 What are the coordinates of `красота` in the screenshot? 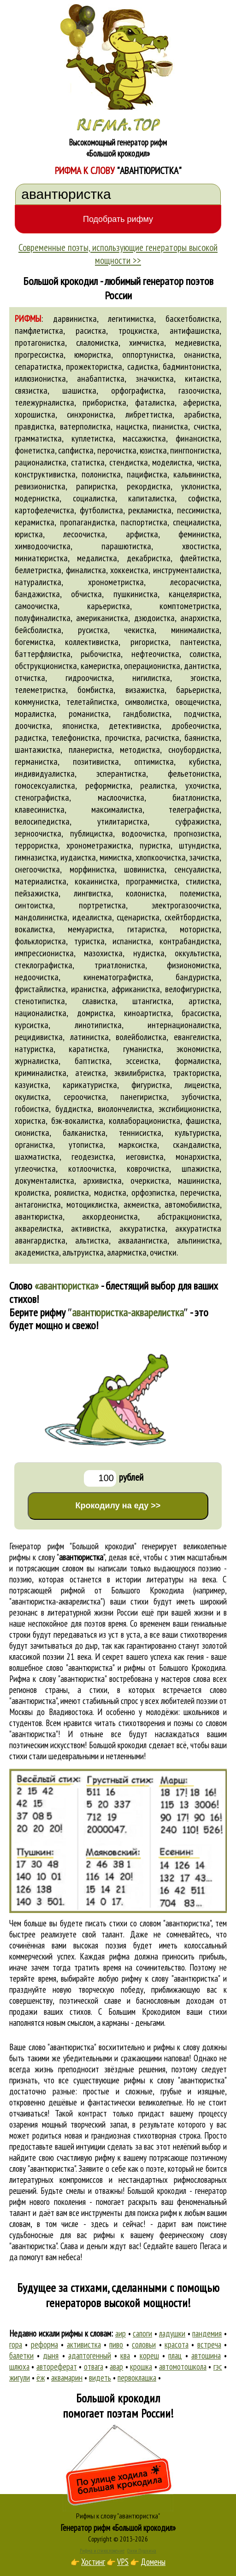 It's located at (177, 2344).